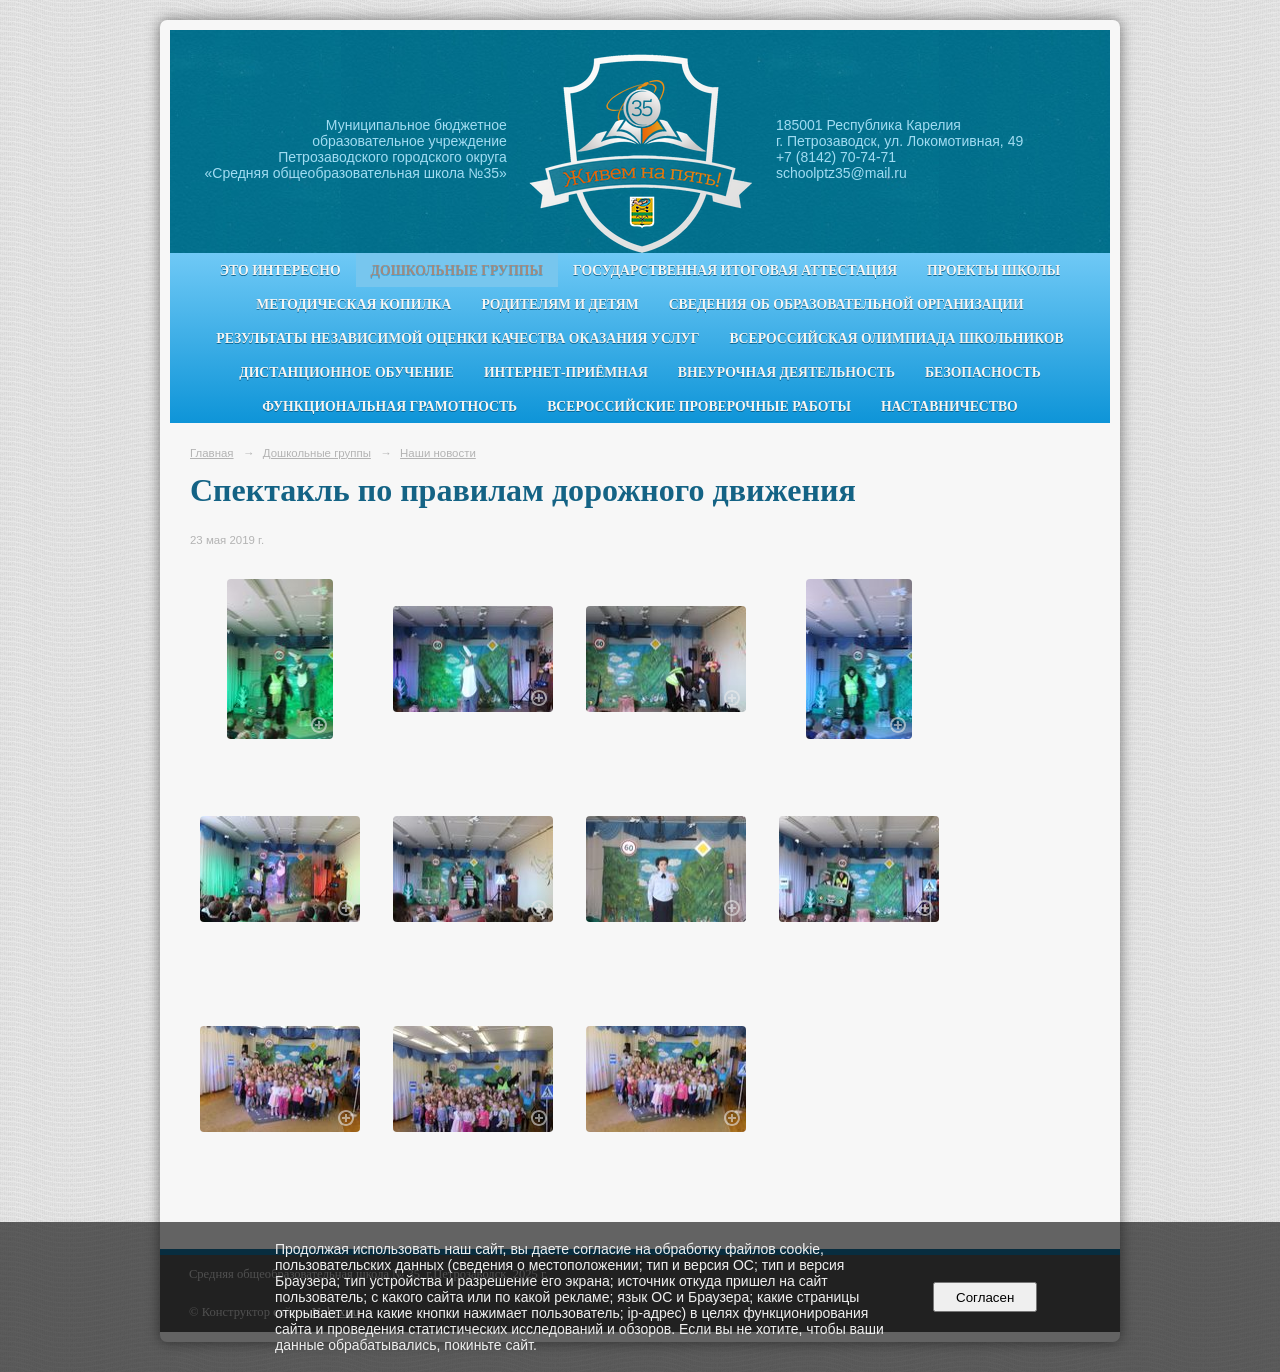 The height and width of the screenshot is (1372, 1280). I want to click on Проекты школы, so click(993, 270).